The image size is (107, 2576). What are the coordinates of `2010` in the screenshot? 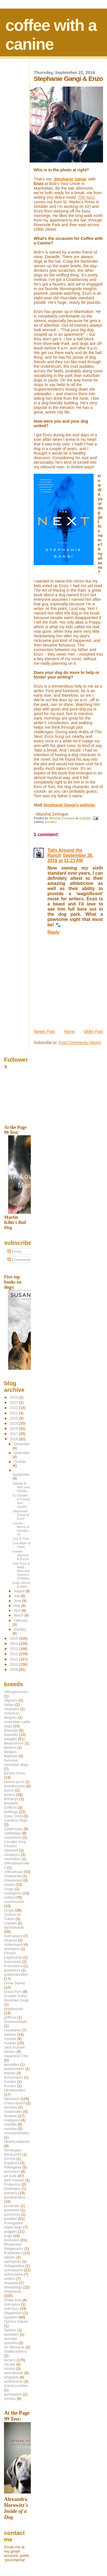 It's located at (14, 1664).